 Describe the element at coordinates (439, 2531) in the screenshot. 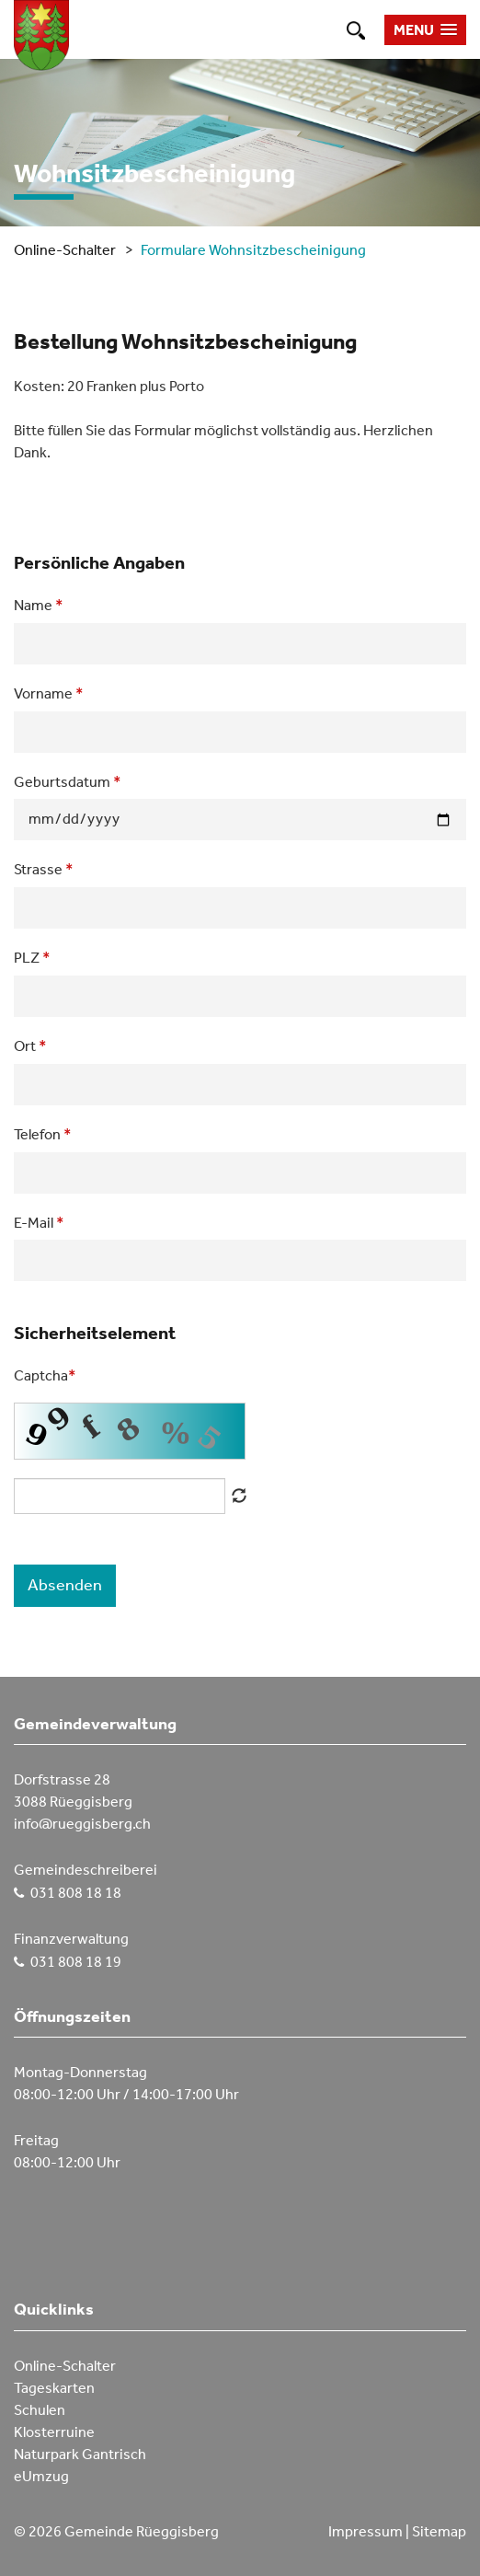

I see `Sitemap` at that location.